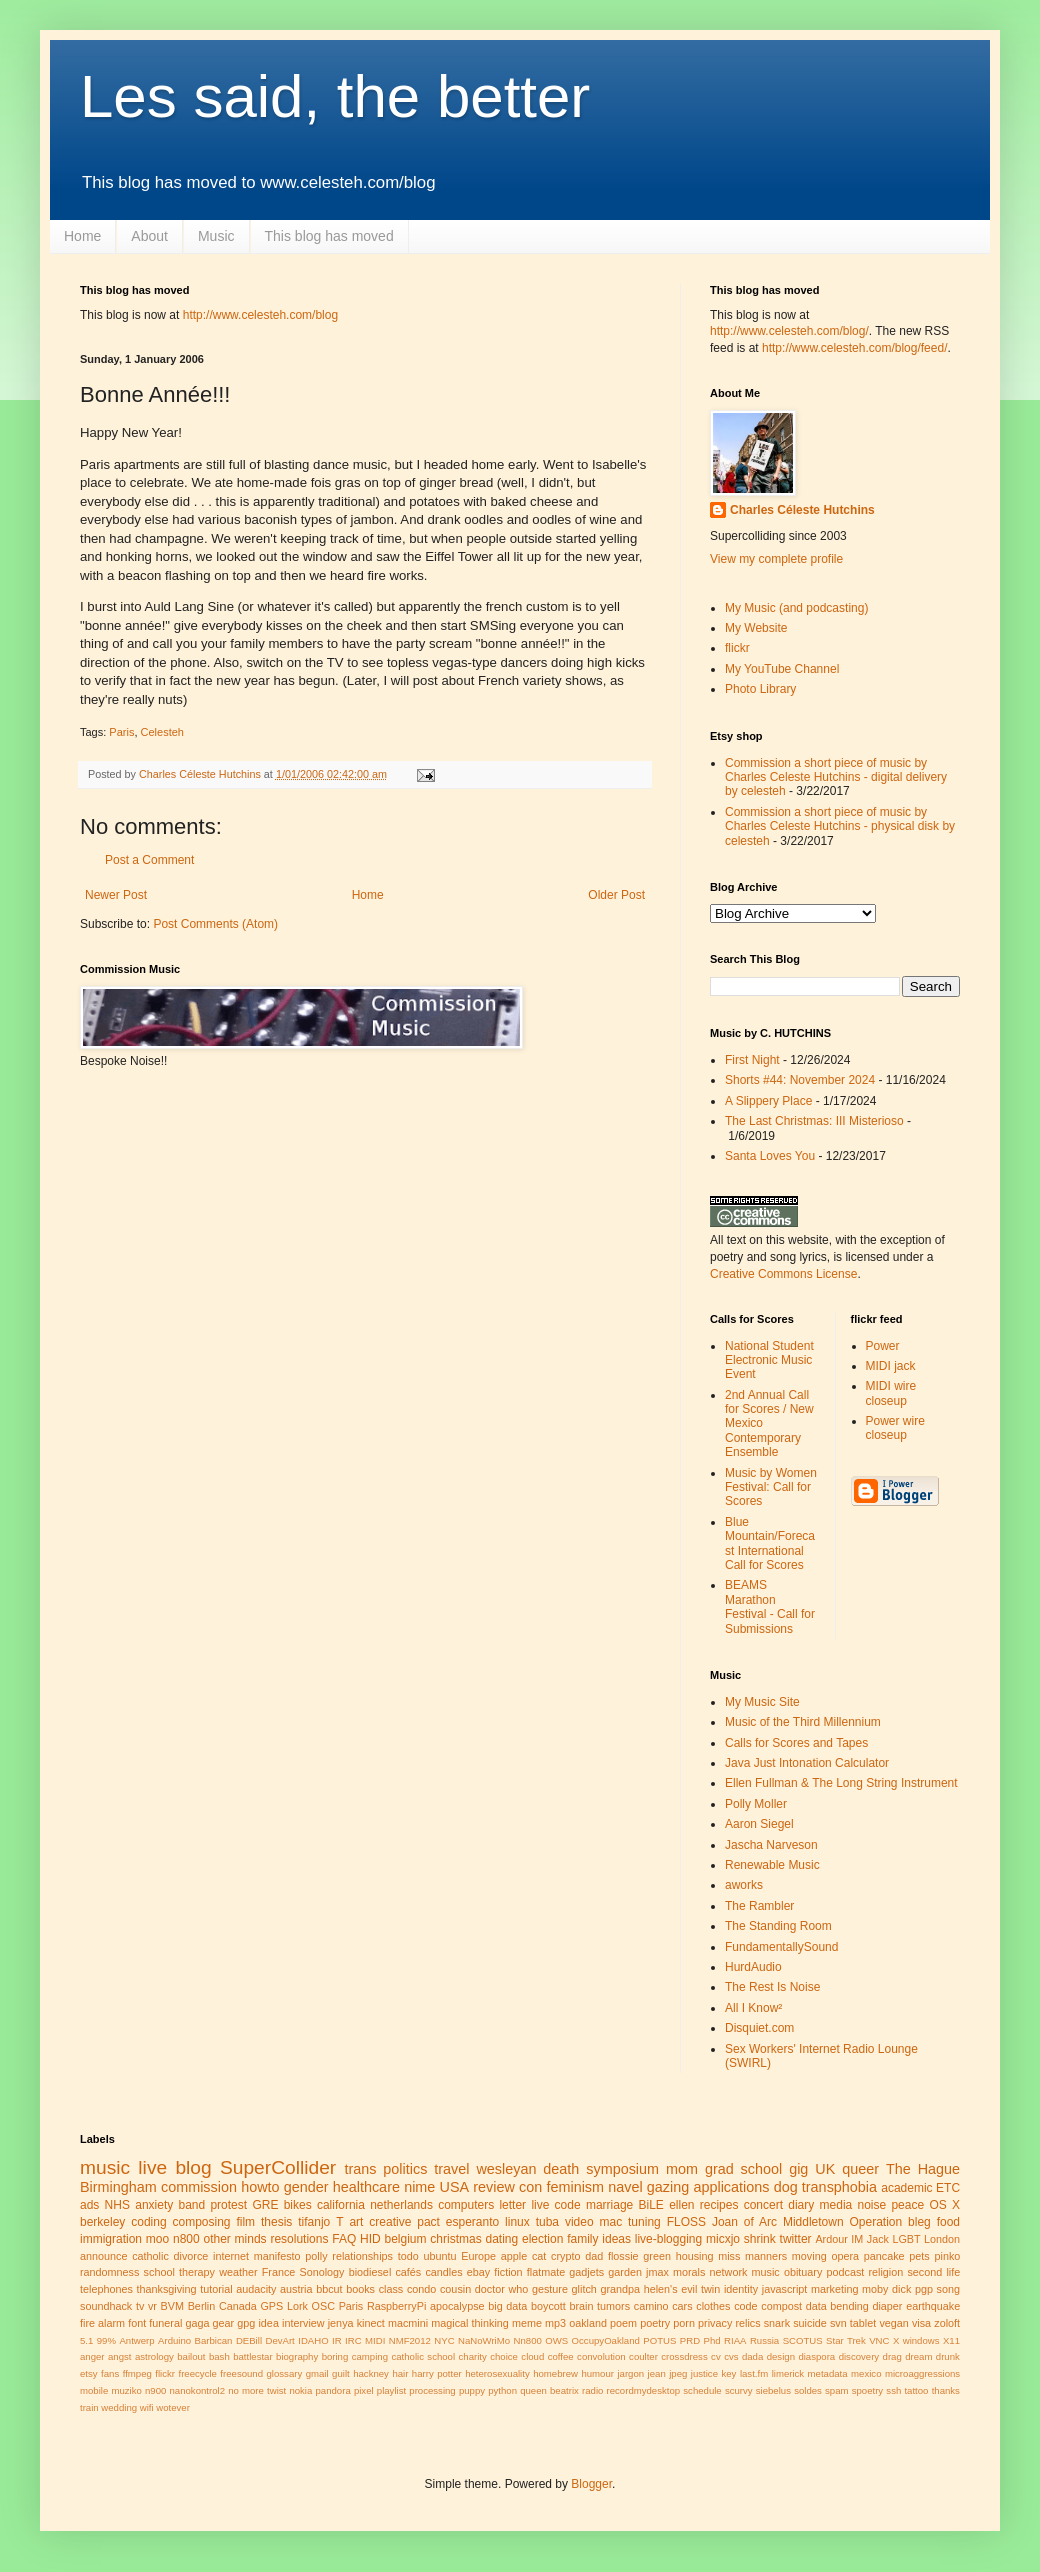 The image size is (1040, 2572). I want to click on freesound, so click(241, 2373).